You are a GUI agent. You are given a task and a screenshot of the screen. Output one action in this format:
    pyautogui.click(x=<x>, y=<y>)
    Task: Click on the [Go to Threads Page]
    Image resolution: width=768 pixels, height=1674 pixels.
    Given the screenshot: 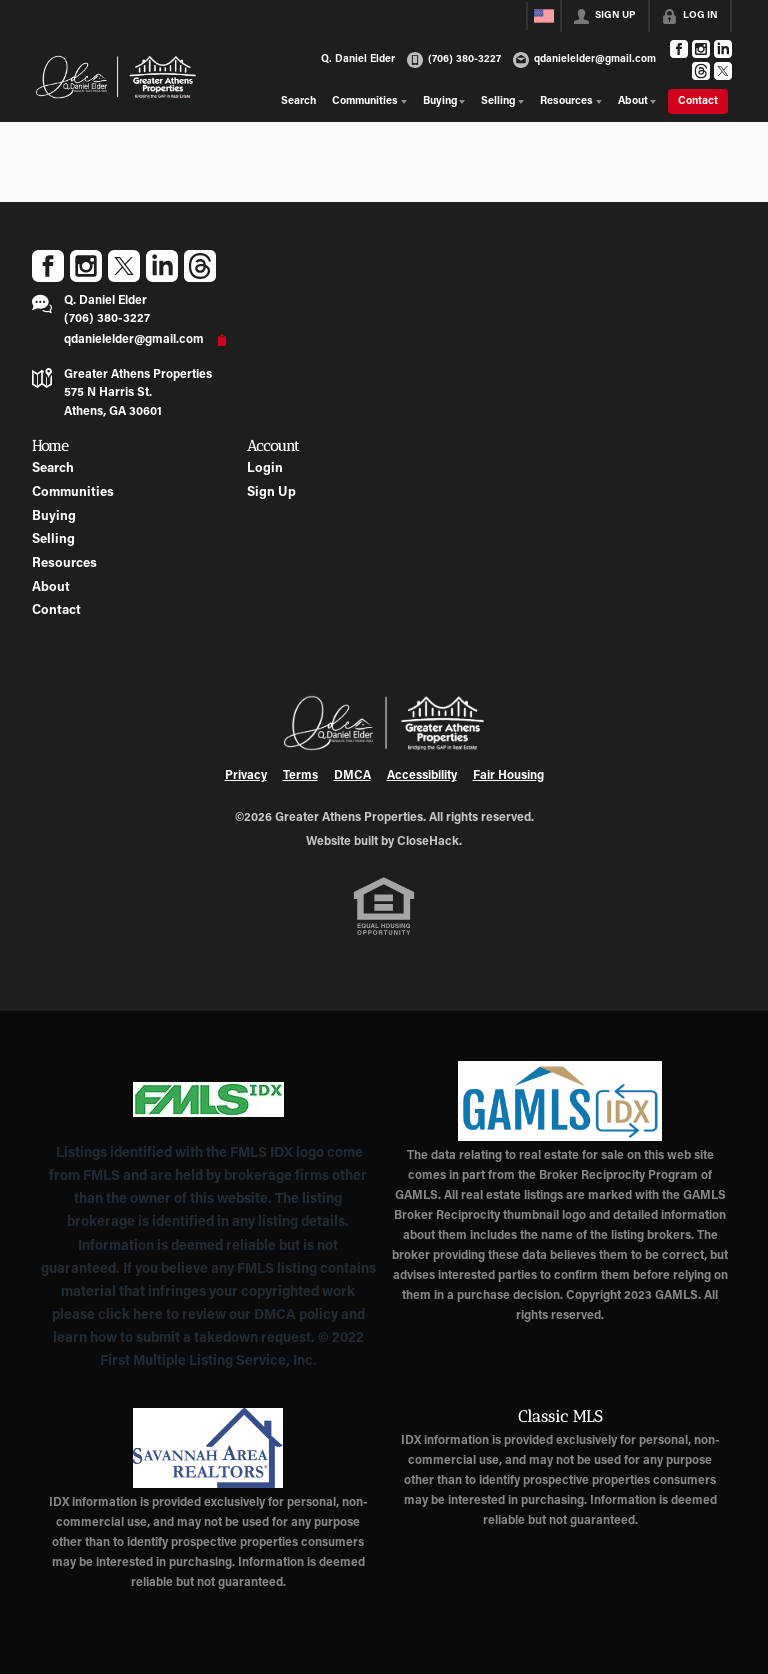 What is the action you would take?
    pyautogui.click(x=701, y=71)
    